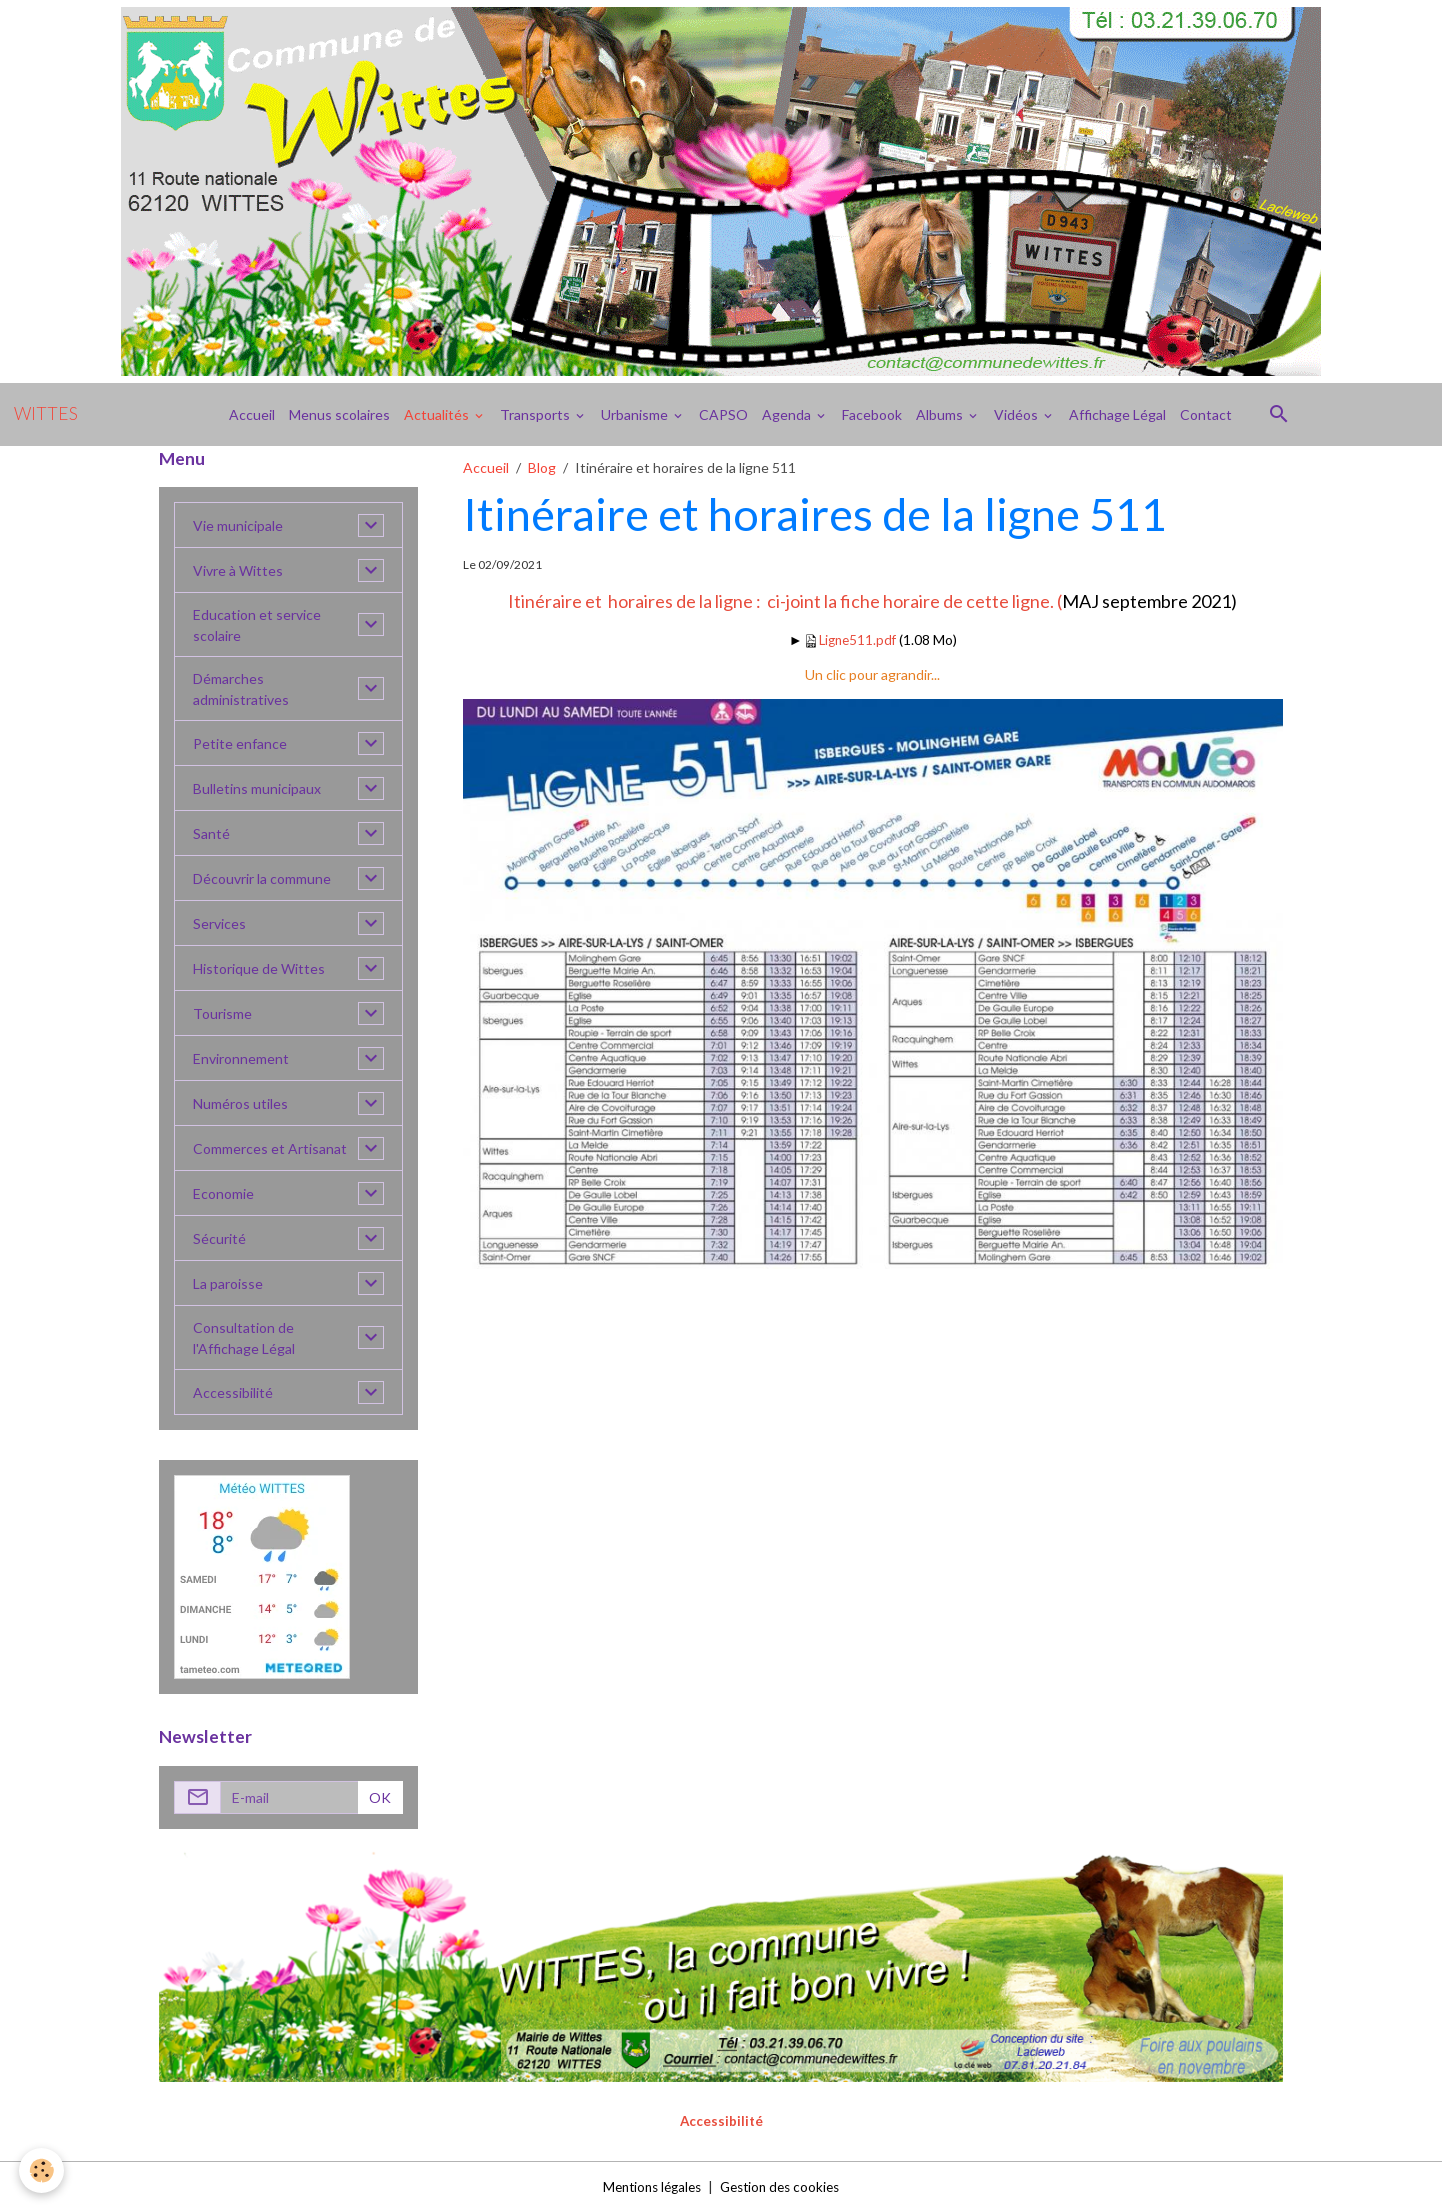  I want to click on Vie municipale, so click(238, 525).